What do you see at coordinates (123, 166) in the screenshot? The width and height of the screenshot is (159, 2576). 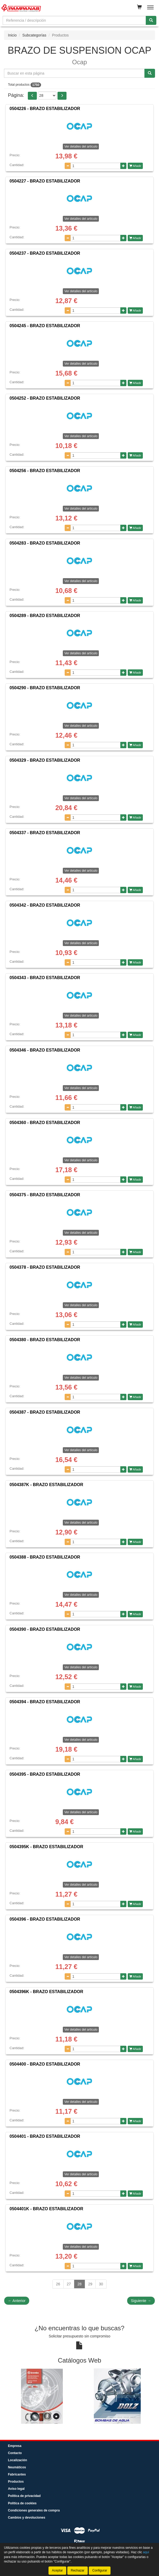 I see `[Aumentar cantidad]` at bounding box center [123, 166].